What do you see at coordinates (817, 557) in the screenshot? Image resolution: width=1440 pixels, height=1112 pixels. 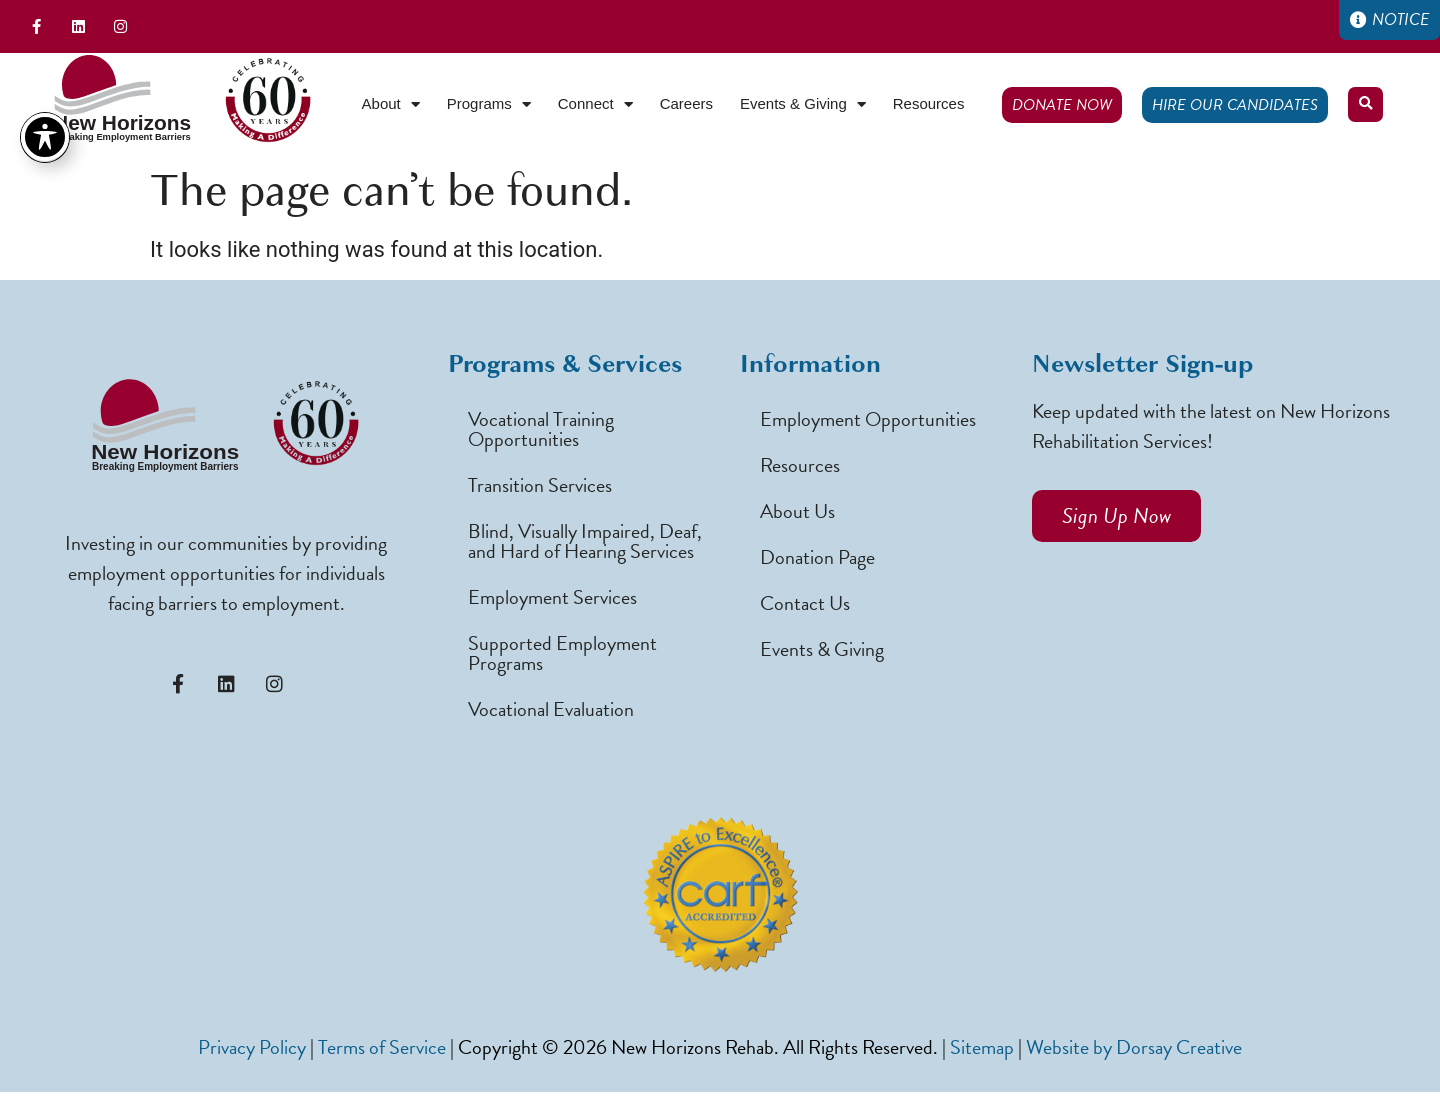 I see `Donation Page` at bounding box center [817, 557].